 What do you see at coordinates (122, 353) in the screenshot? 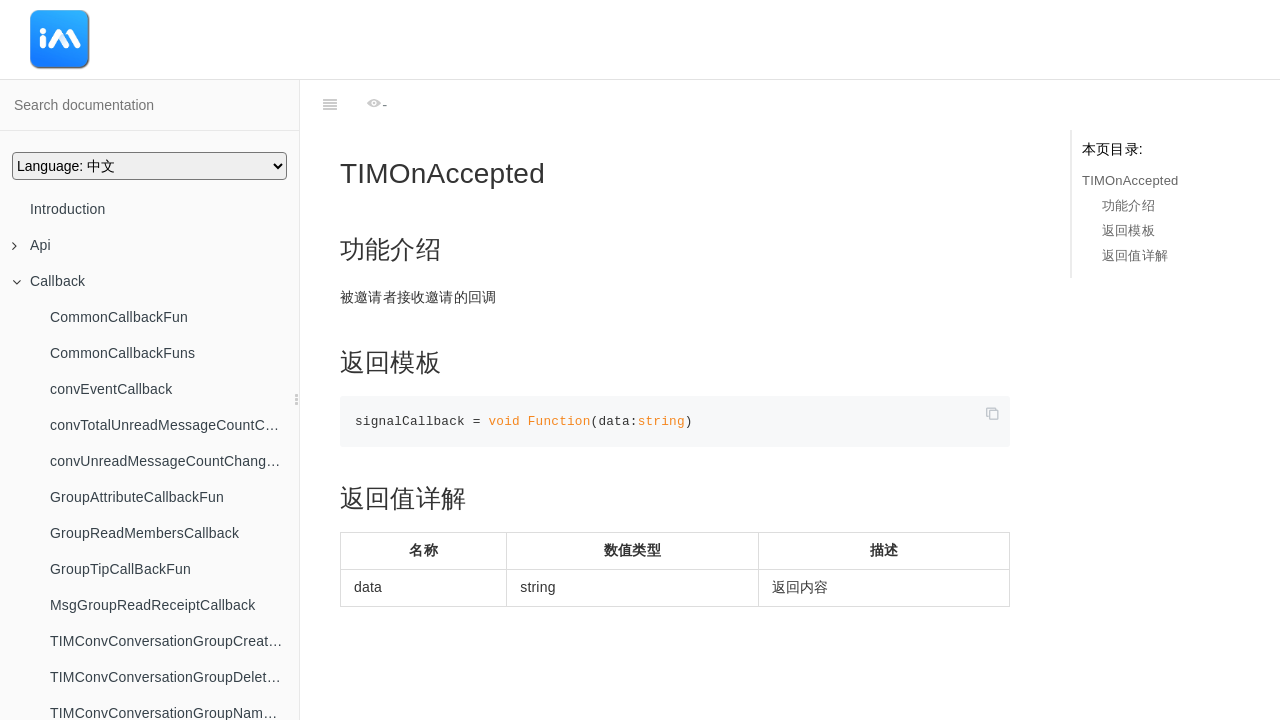
I see `CommonCallbackFuns` at bounding box center [122, 353].